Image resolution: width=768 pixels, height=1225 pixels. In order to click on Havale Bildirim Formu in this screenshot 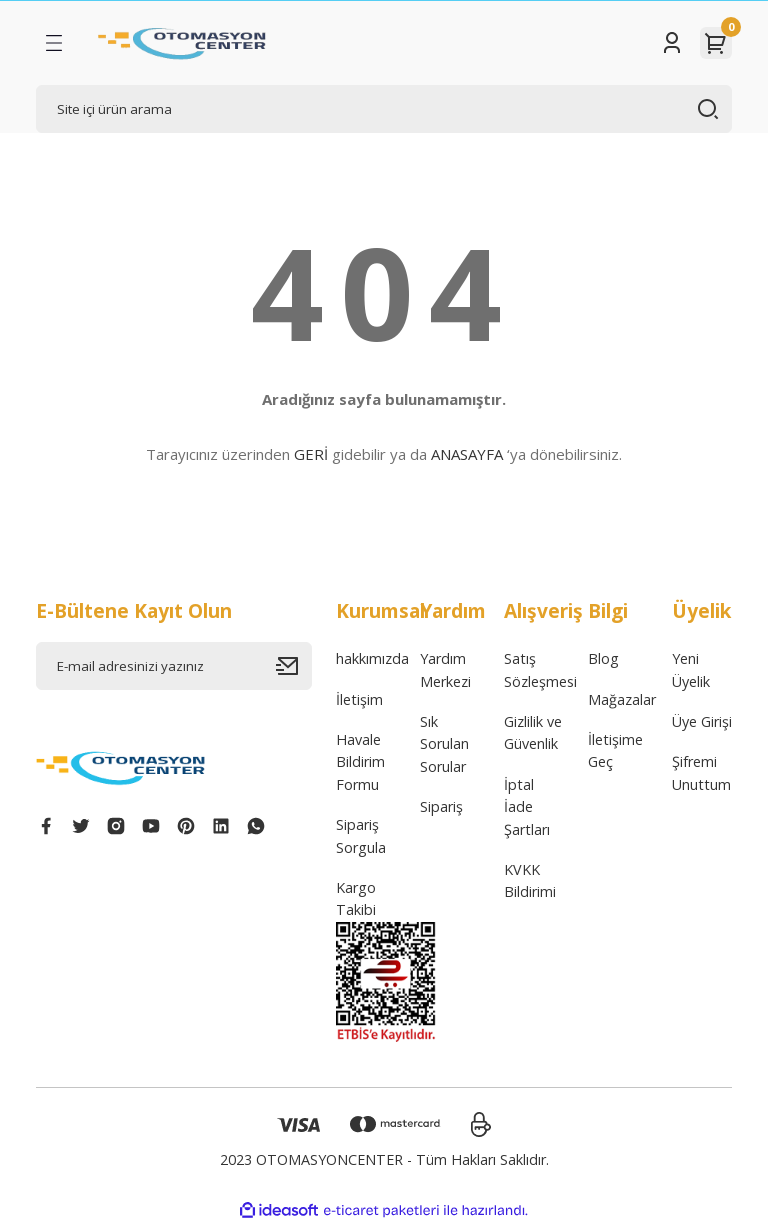, I will do `click(360, 762)`.